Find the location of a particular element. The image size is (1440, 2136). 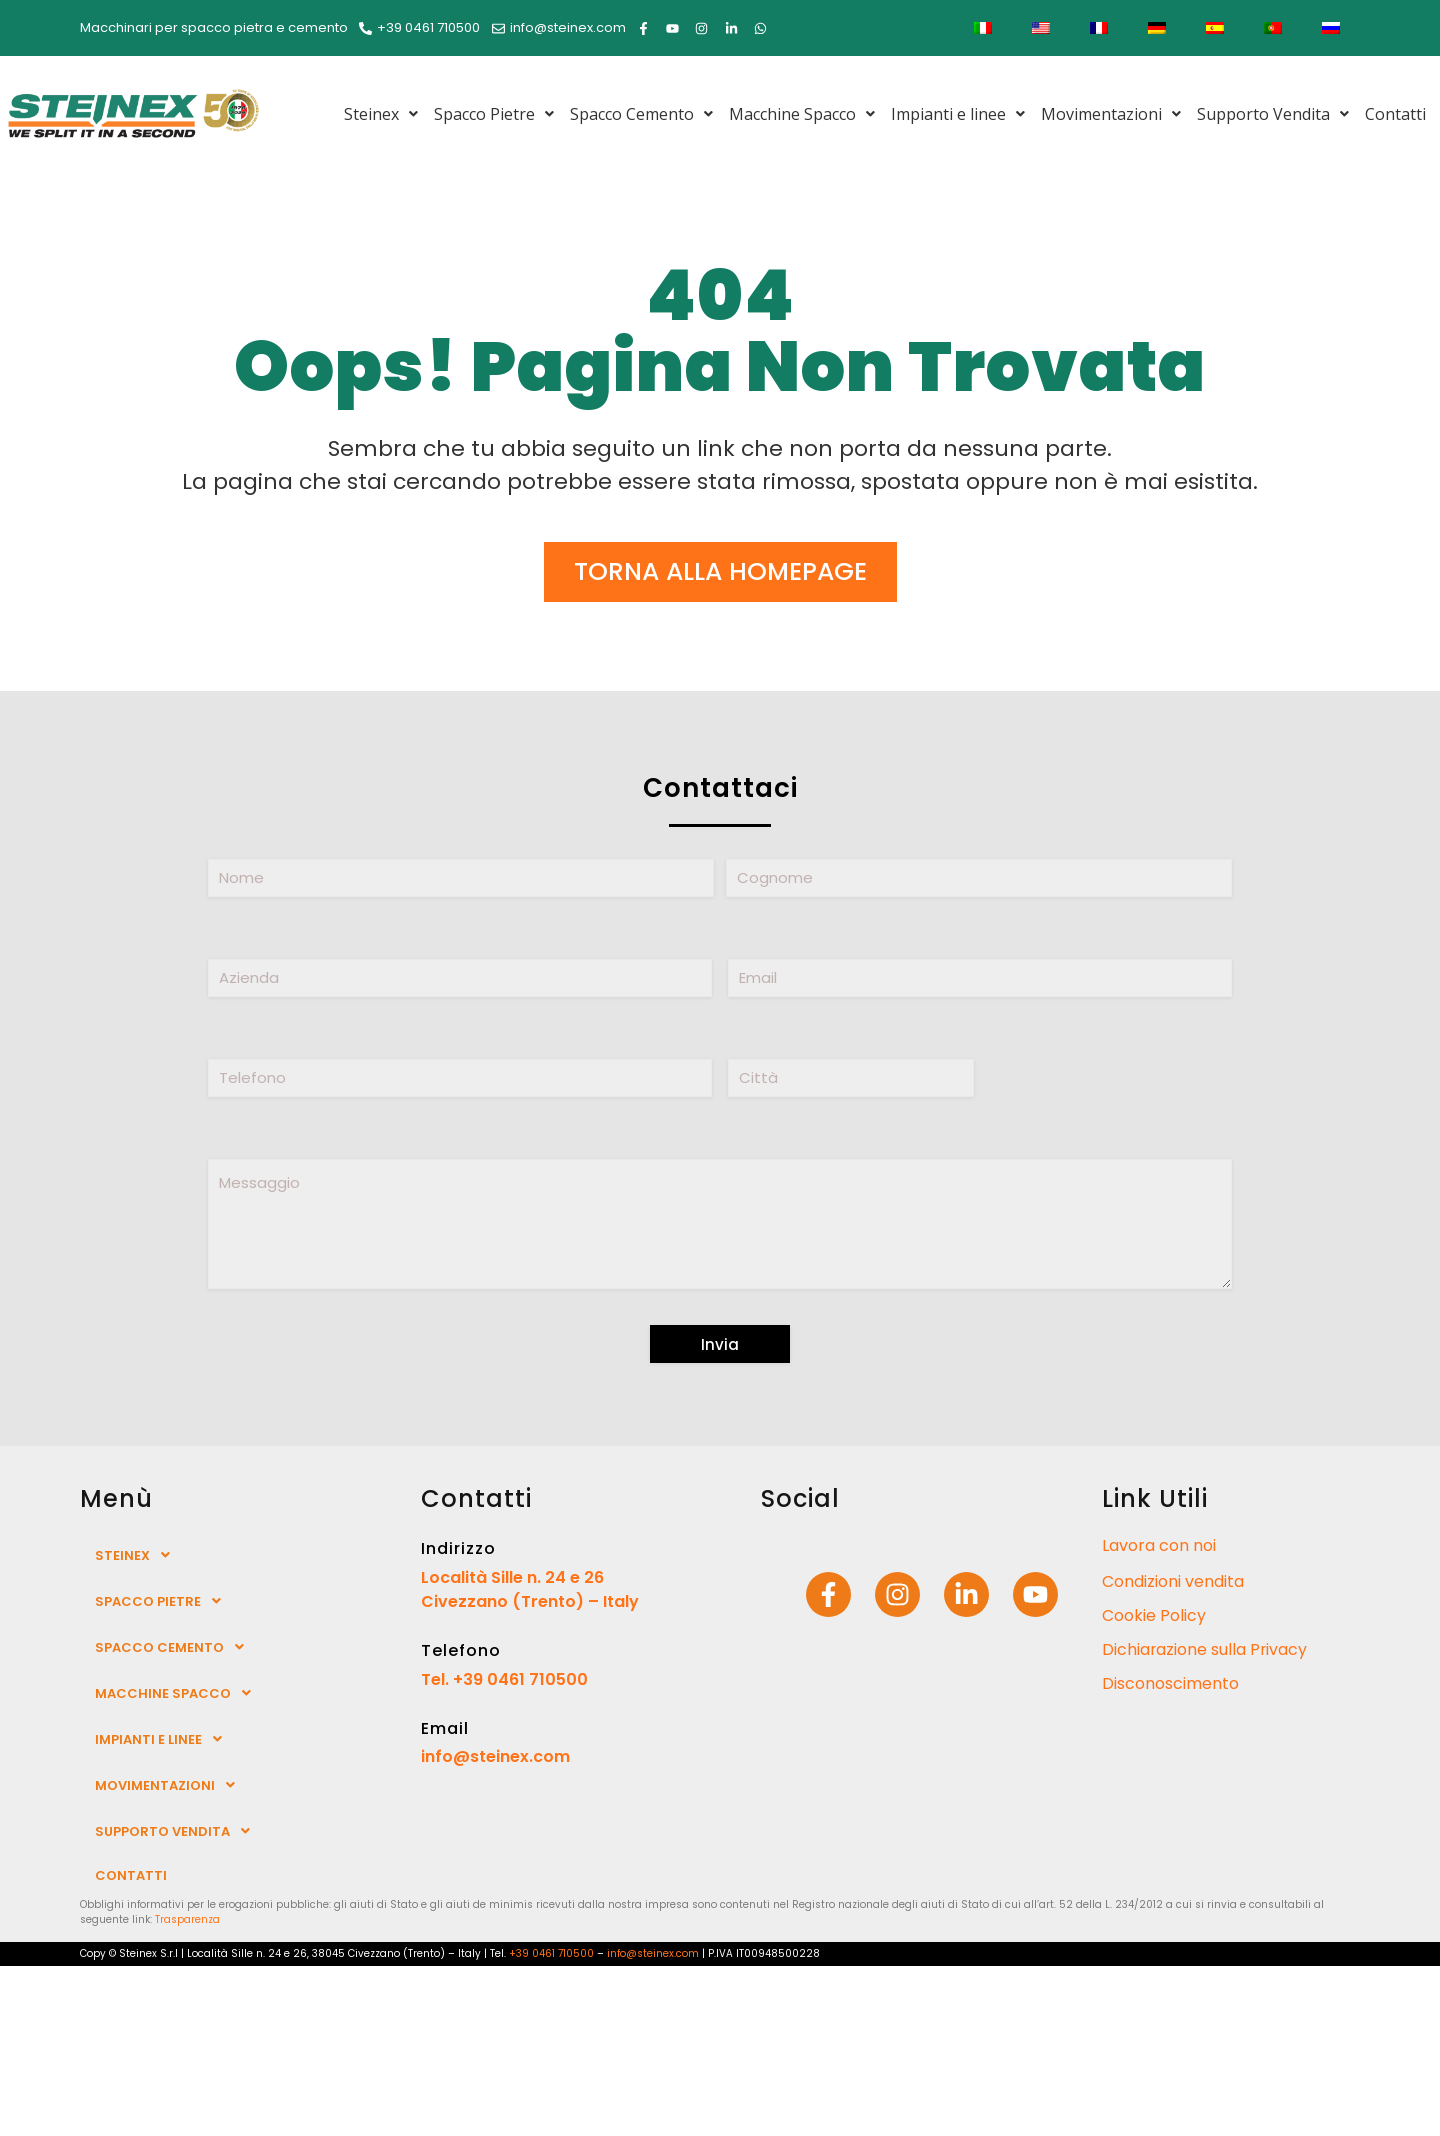

Movimentazioni is located at coordinates (1111, 114).